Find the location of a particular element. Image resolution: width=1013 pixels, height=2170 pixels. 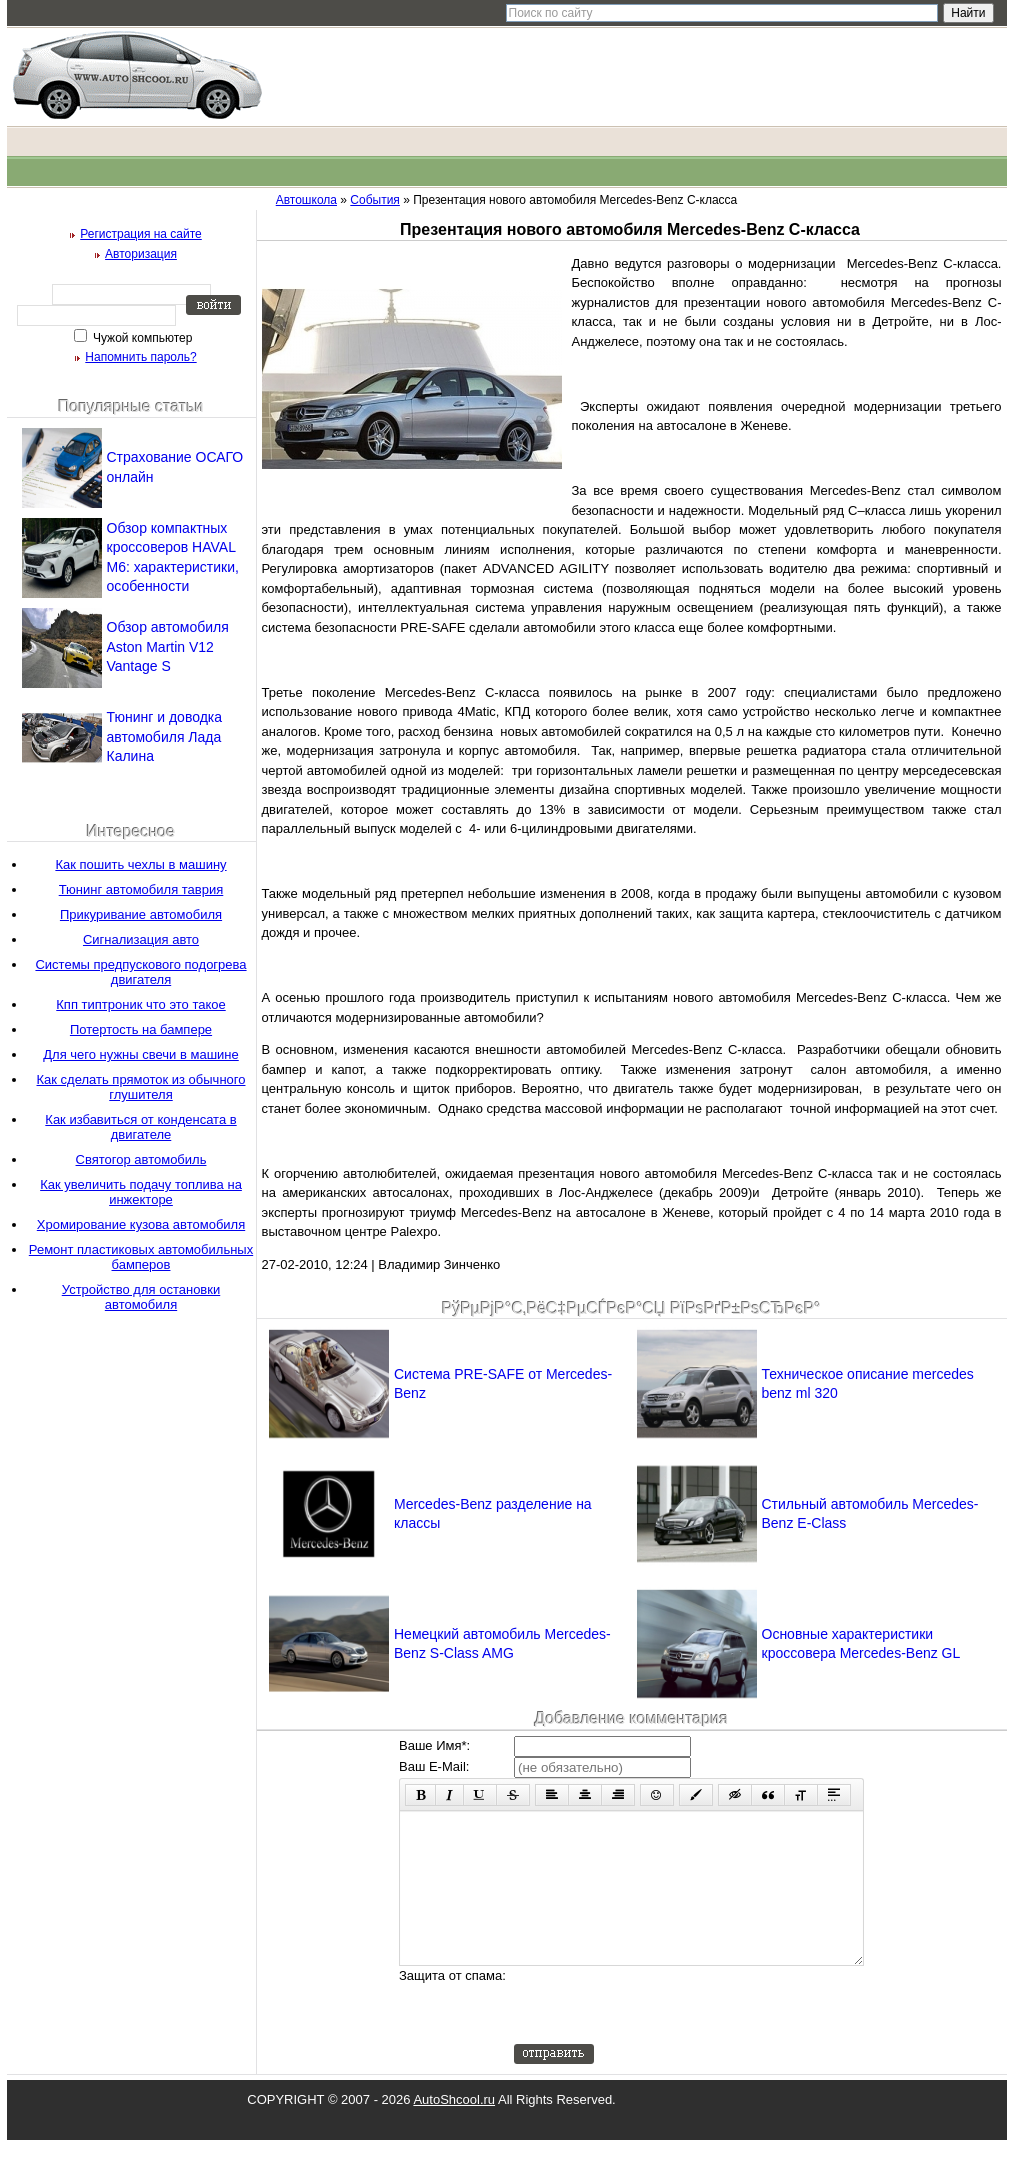

Кпп типтроник что это такое is located at coordinates (140, 1004).